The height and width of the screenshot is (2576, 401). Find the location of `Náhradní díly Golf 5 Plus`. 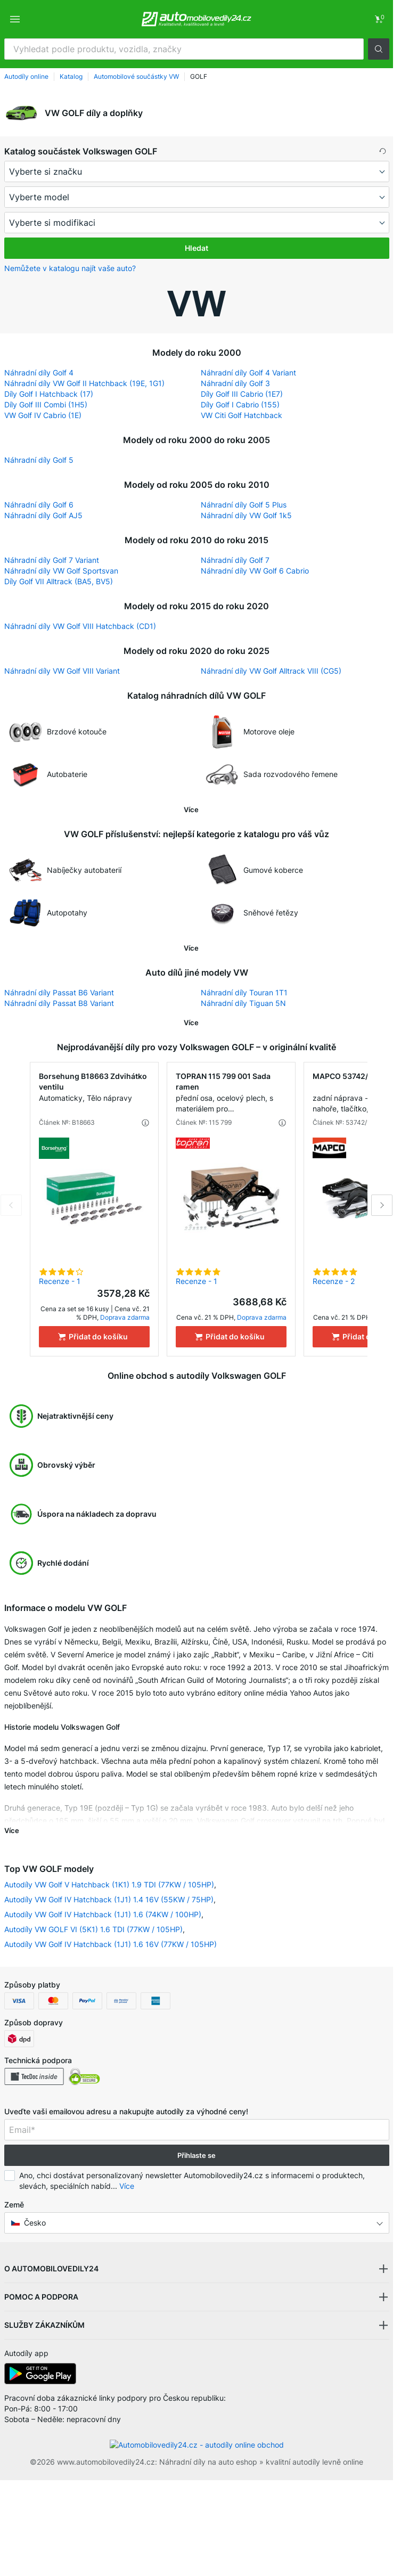

Náhradní díly Golf 5 Plus is located at coordinates (244, 504).